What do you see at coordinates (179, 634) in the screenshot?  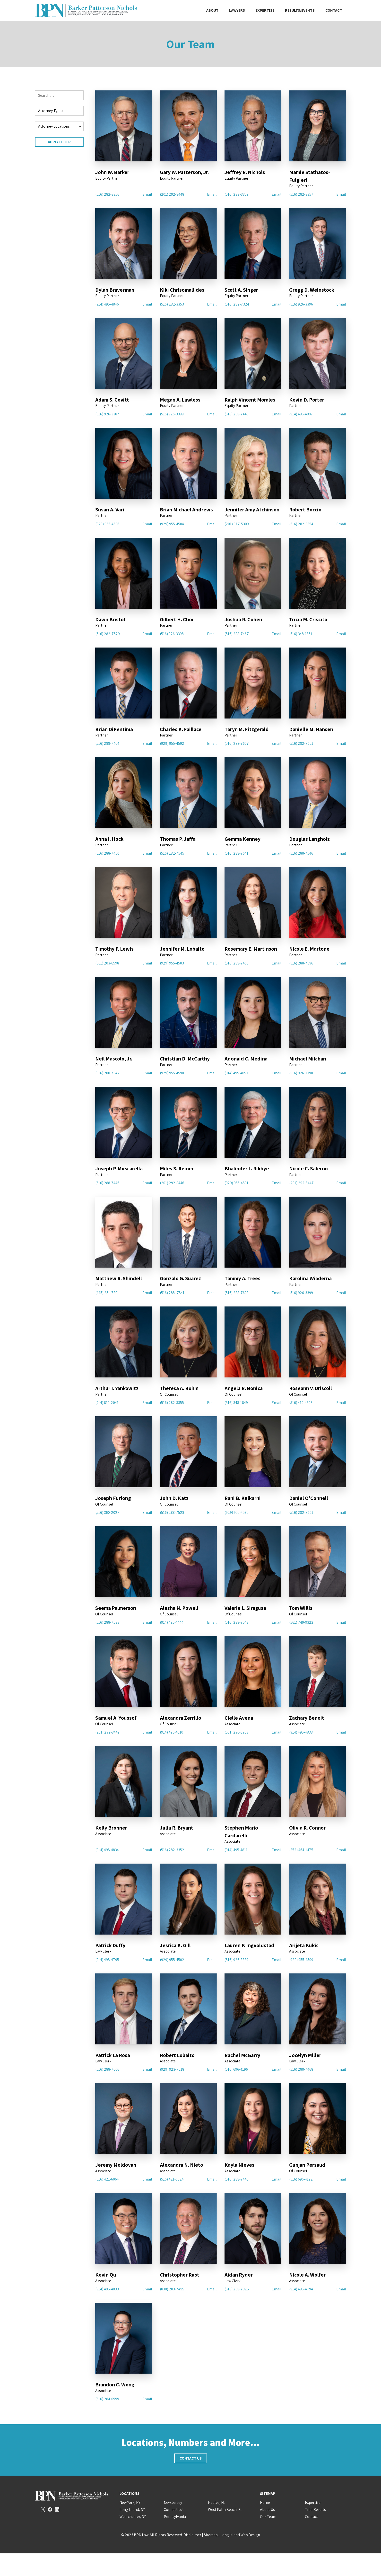 I see `Gilbert H. Choi` at bounding box center [179, 634].